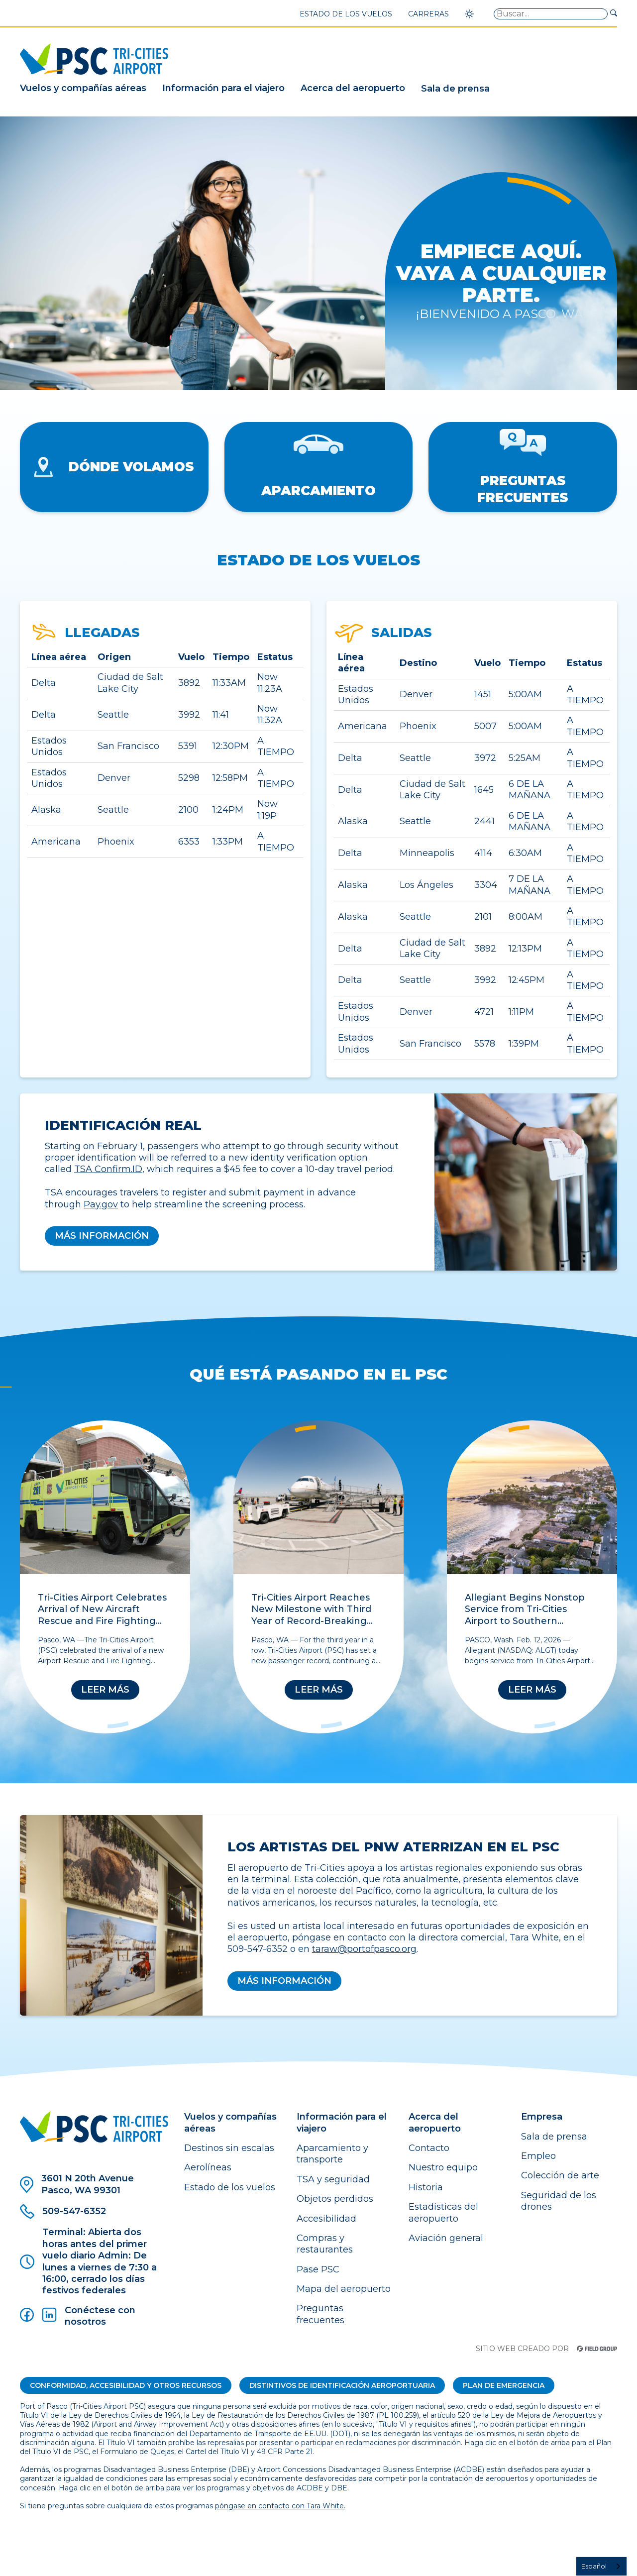 Image resolution: width=637 pixels, height=2576 pixels. What do you see at coordinates (428, 13) in the screenshot?
I see `Carreras` at bounding box center [428, 13].